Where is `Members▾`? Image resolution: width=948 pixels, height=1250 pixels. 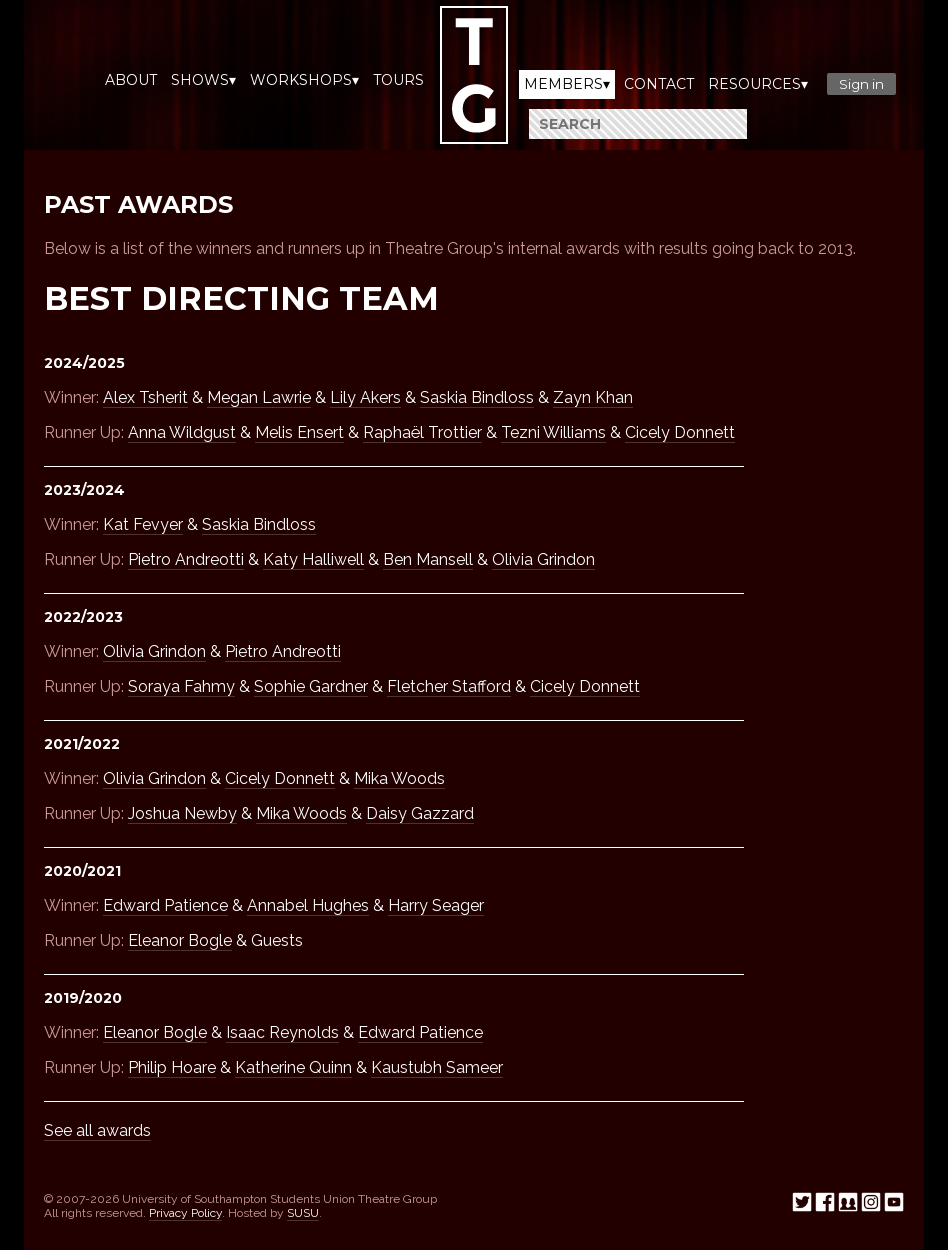 Members▾ is located at coordinates (567, 84).